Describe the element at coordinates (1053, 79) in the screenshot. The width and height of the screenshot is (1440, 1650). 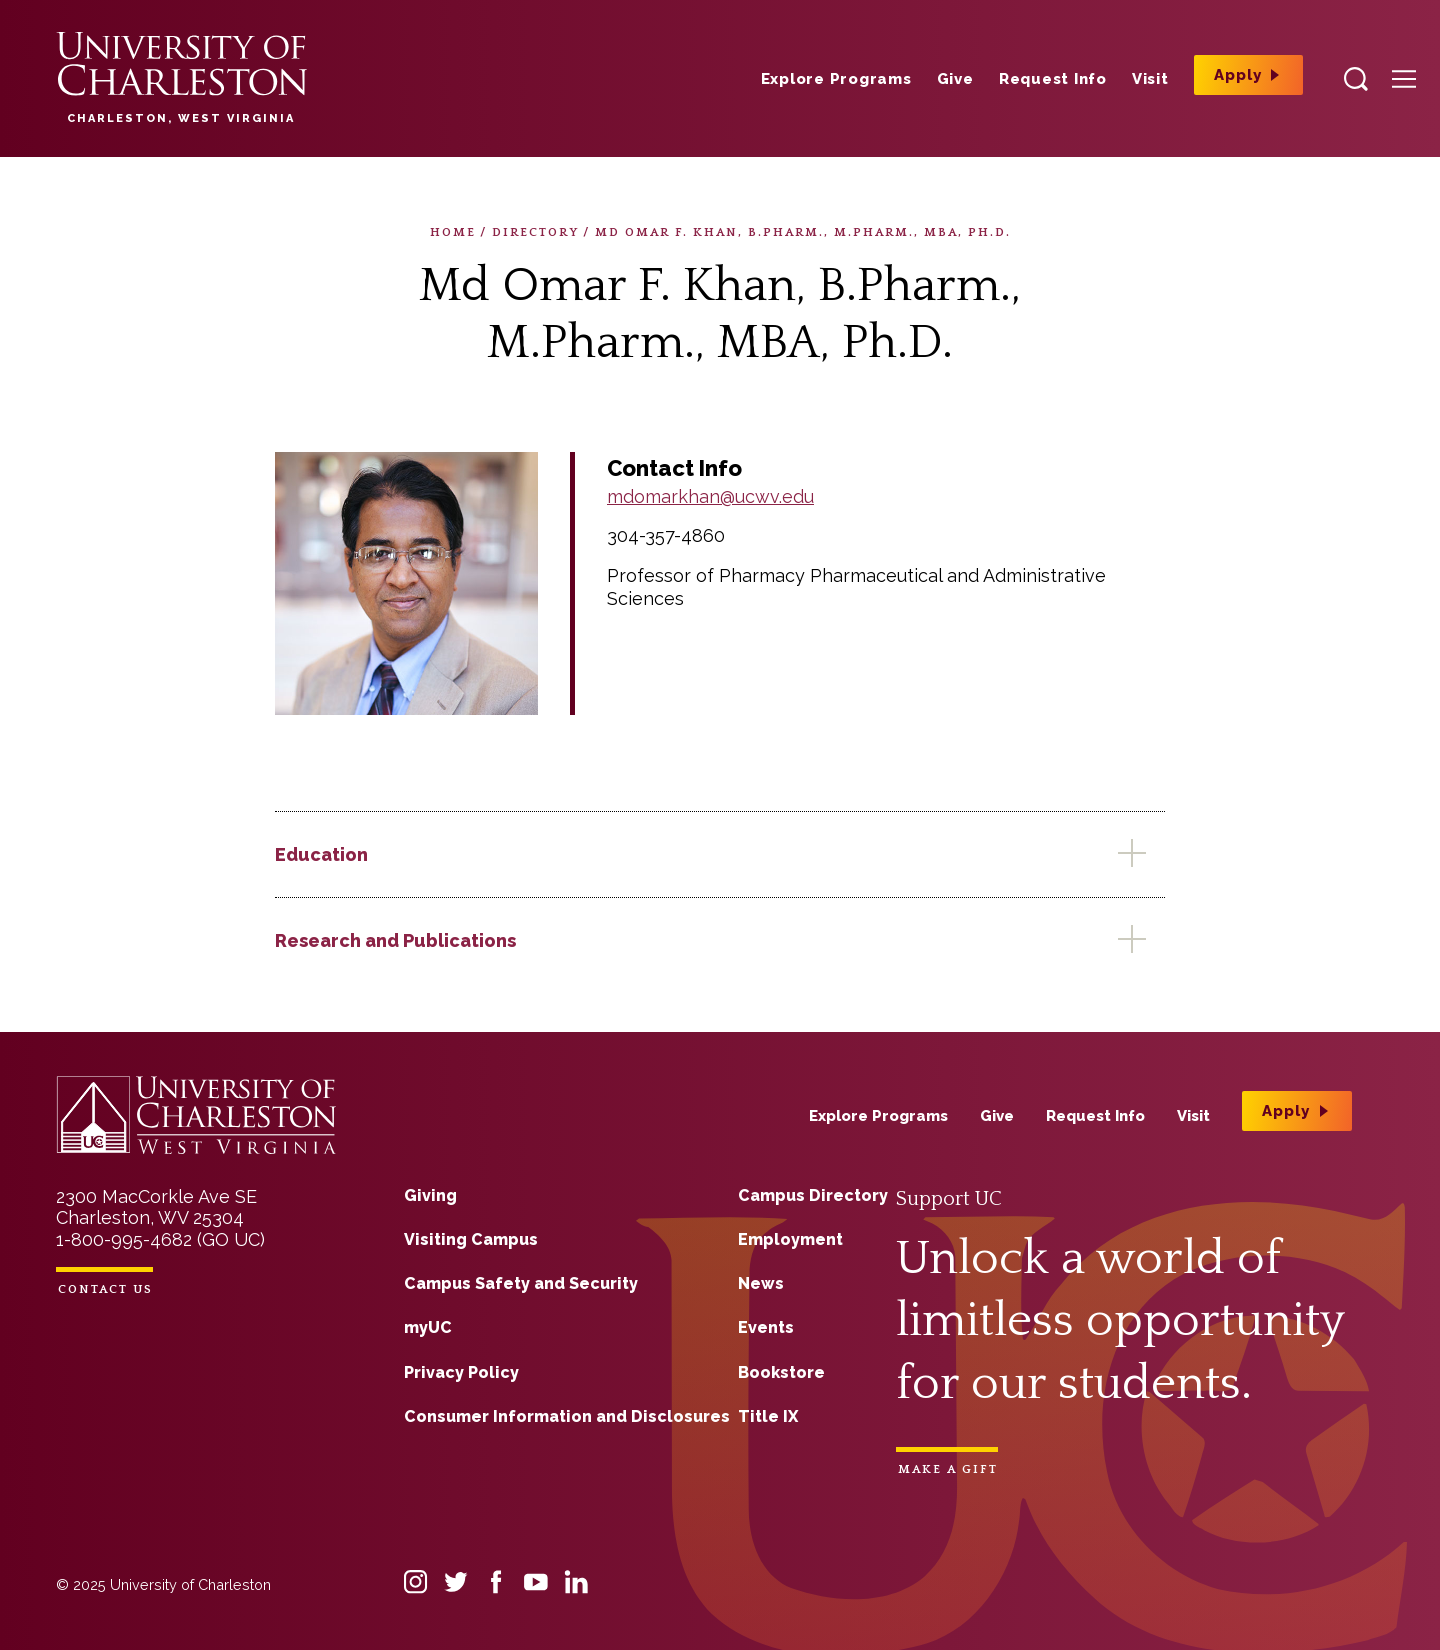
I see `Request Info` at that location.